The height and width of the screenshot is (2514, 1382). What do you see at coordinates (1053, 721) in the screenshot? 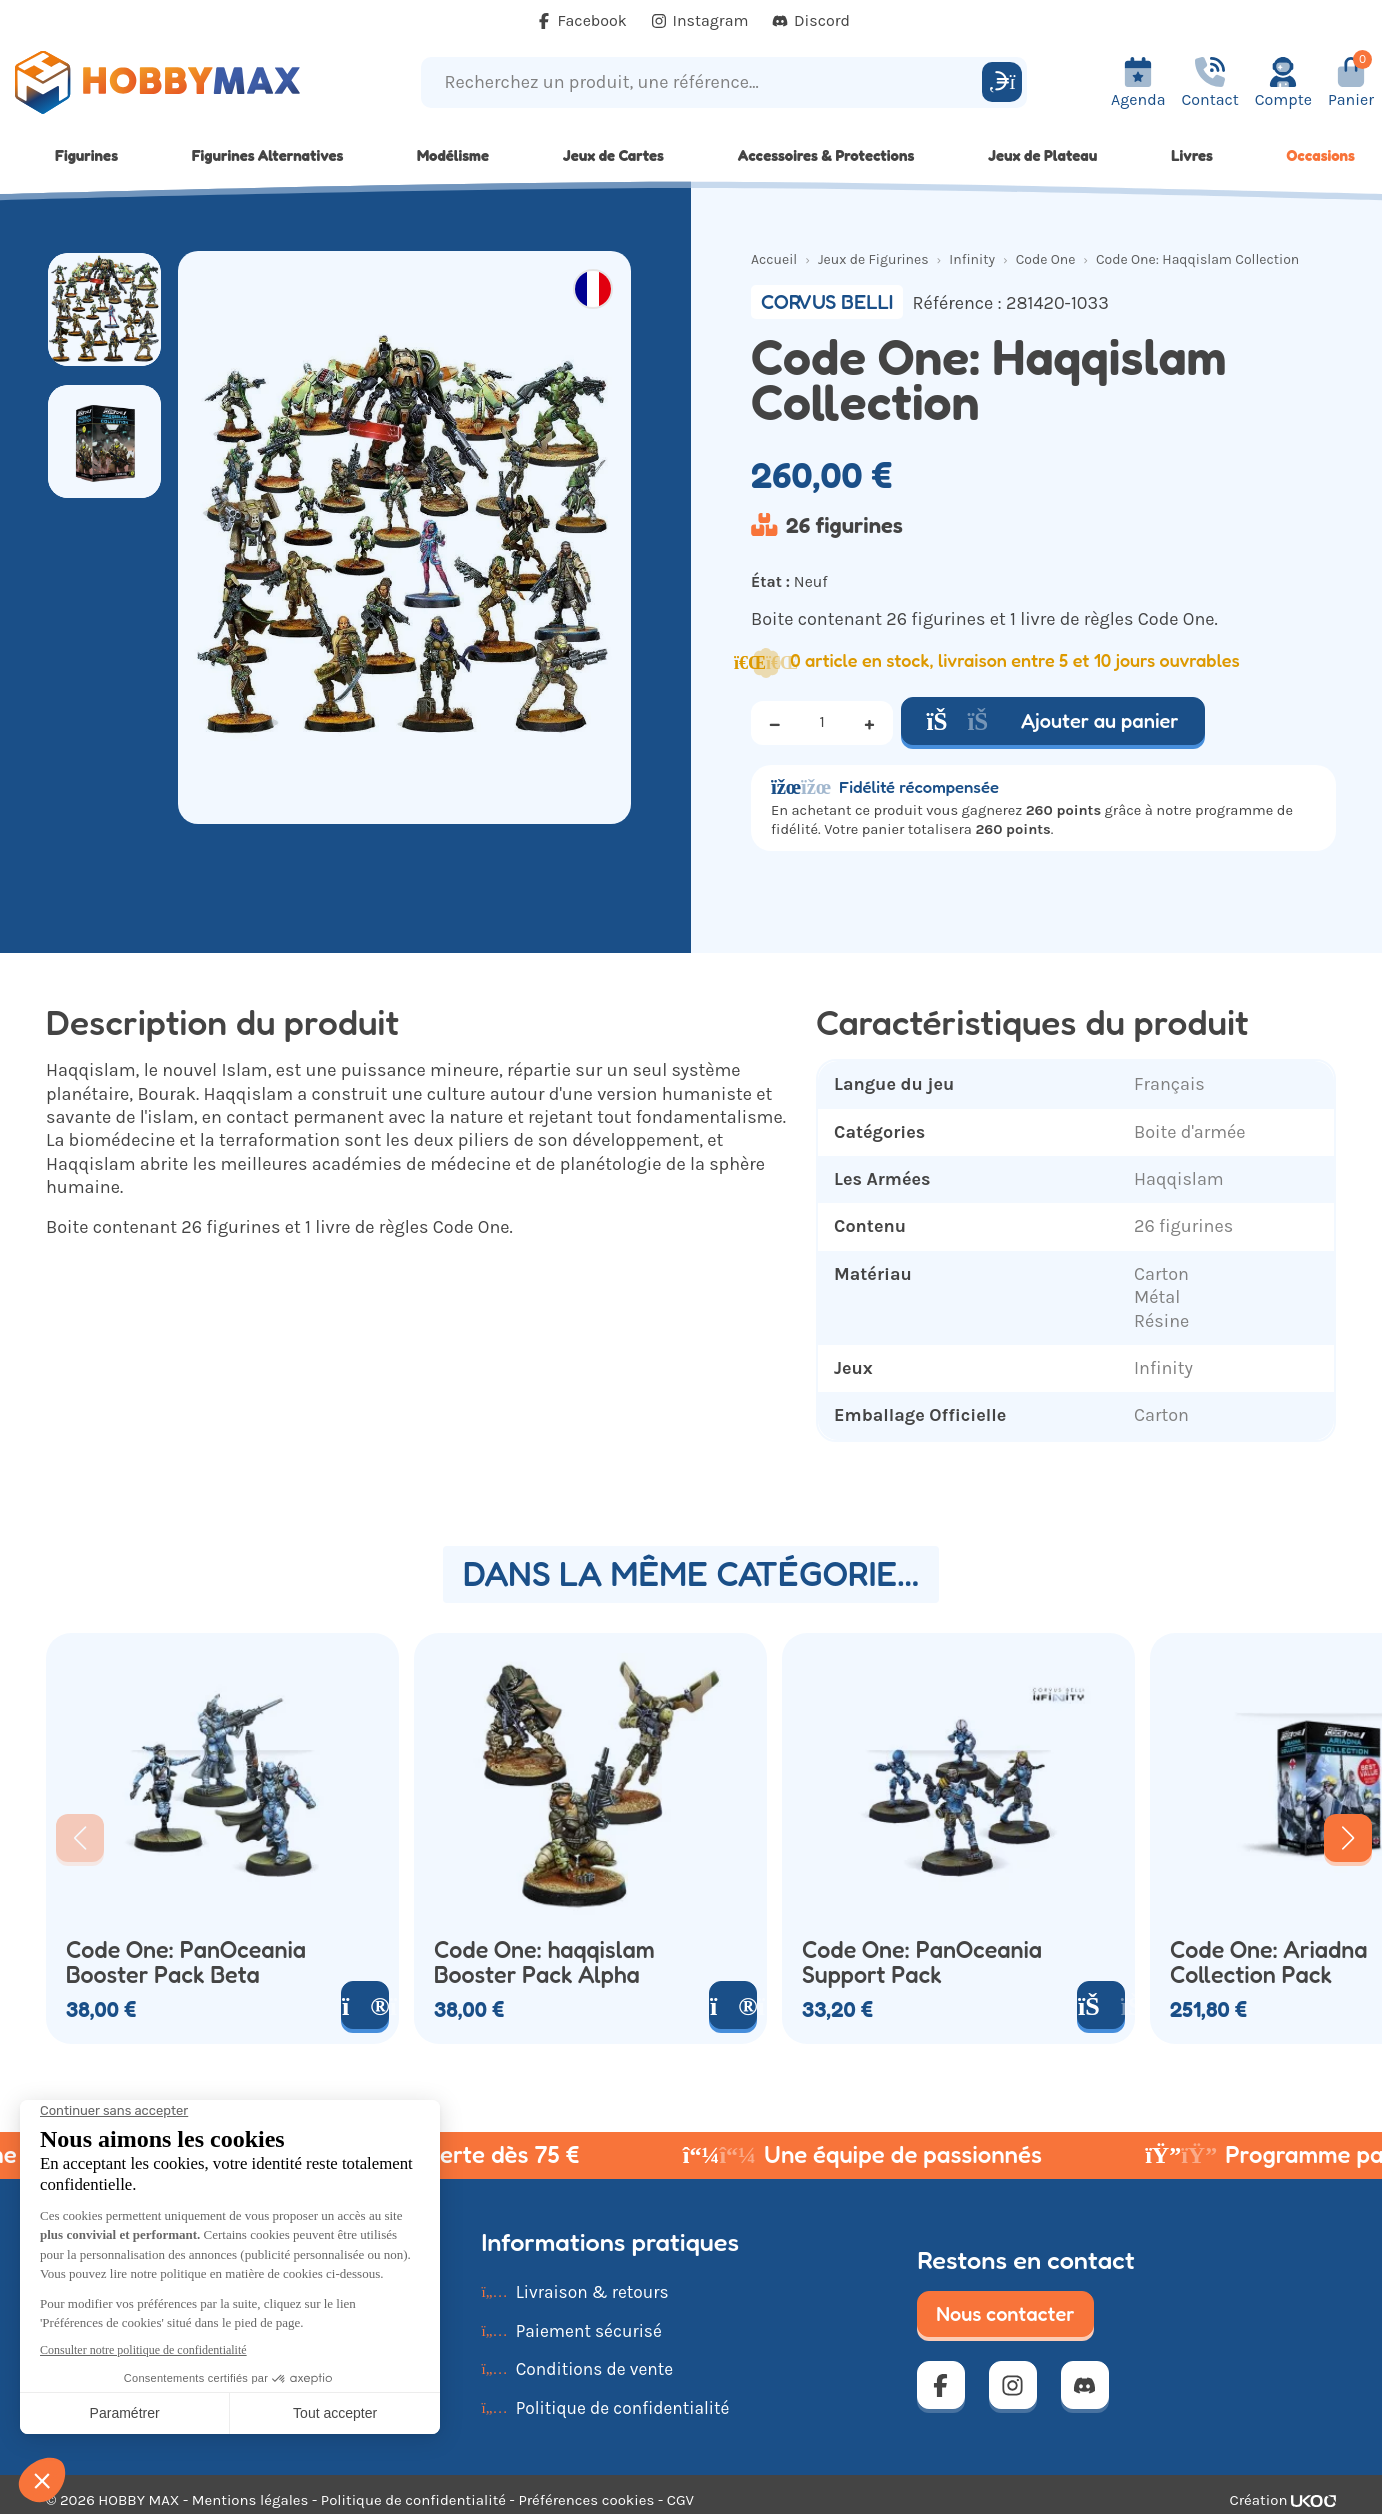
I see `Ajouter au panier` at bounding box center [1053, 721].